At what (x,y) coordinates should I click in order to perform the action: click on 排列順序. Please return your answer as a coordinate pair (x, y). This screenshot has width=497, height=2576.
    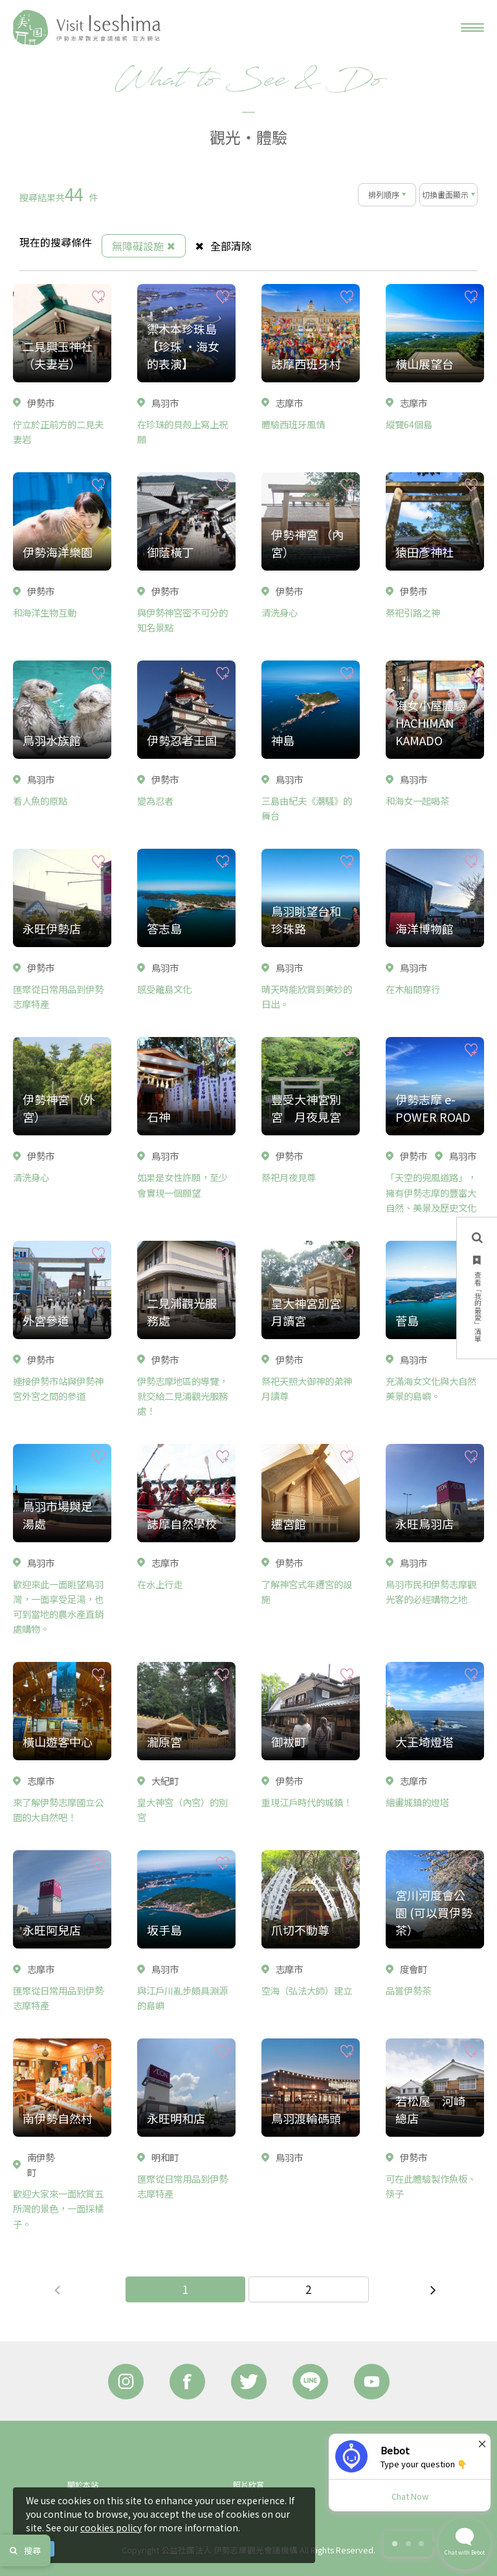
    Looking at the image, I should click on (383, 194).